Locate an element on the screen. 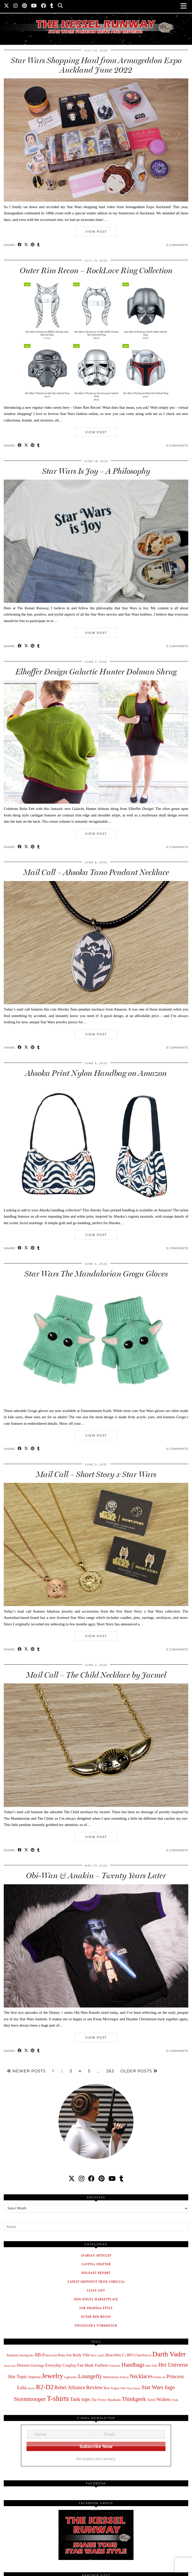 The width and height of the screenshot is (192, 2576). Millennium Falcon [Millennium Falcon (105 items)] is located at coordinates (116, 2377).